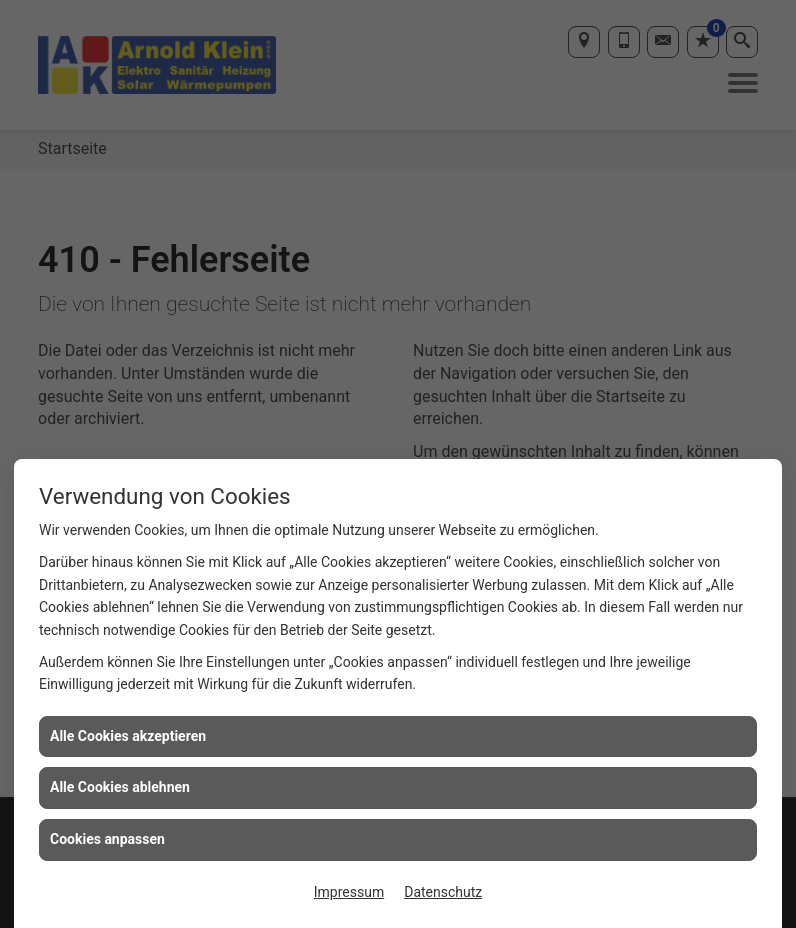  What do you see at coordinates (443, 892) in the screenshot?
I see `Datenschutz` at bounding box center [443, 892].